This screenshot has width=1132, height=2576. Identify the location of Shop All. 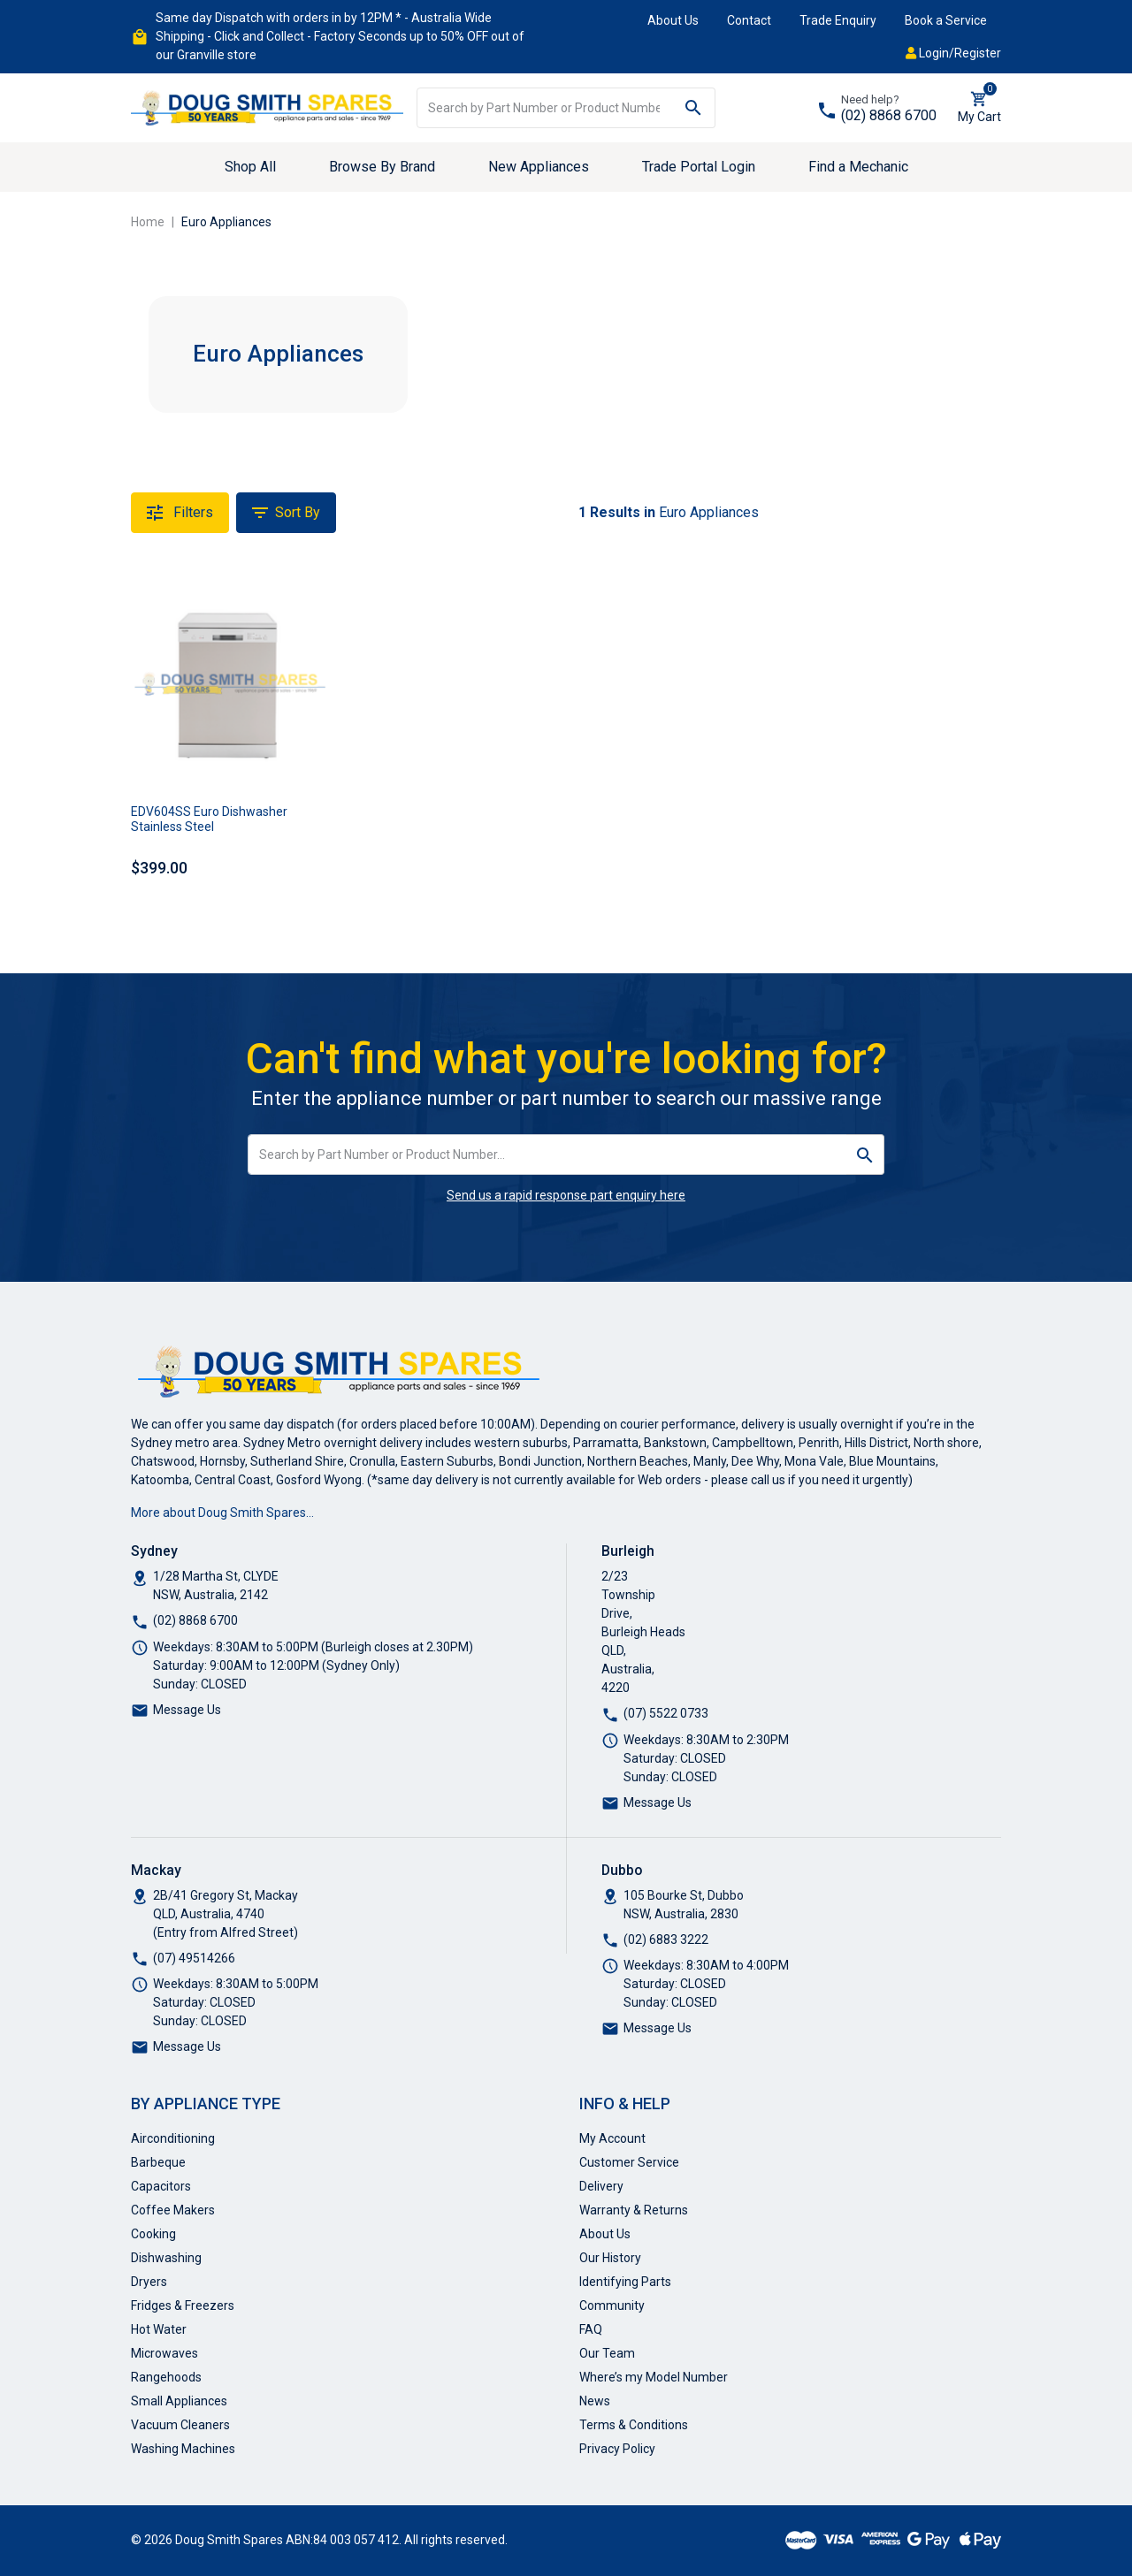
(250, 166).